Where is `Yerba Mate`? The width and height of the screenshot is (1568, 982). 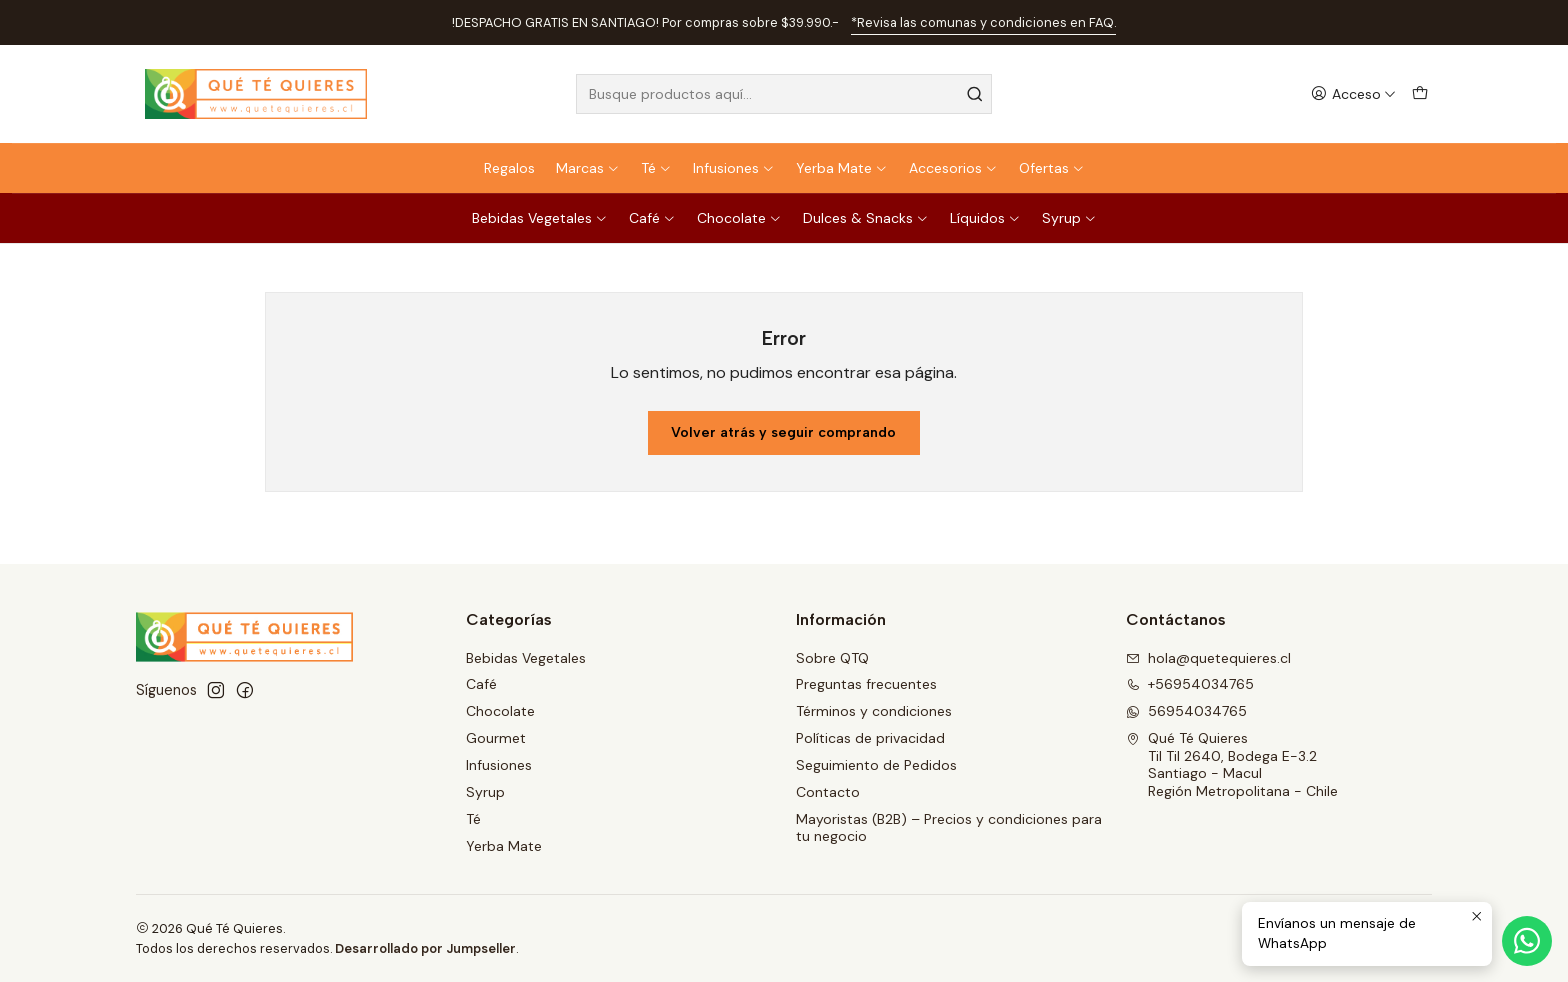 Yerba Mate is located at coordinates (842, 168).